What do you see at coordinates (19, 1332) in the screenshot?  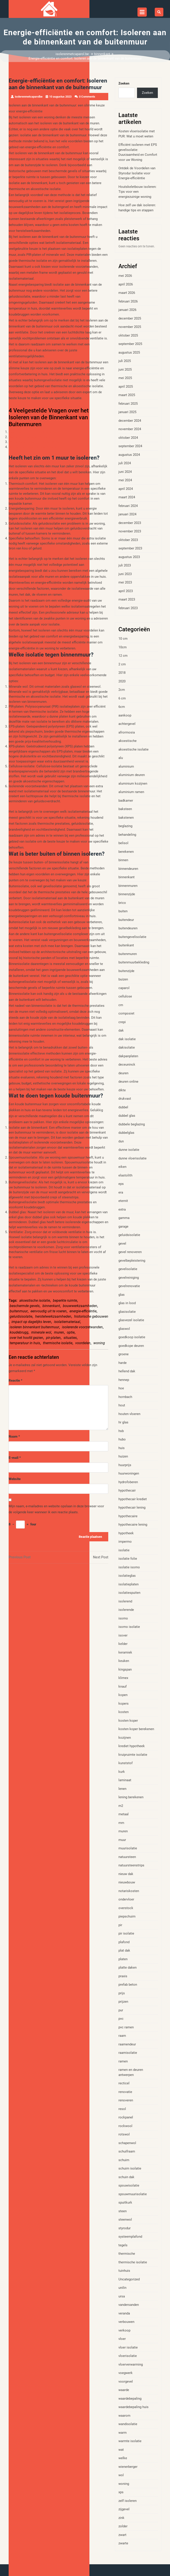 I see `koudebrugg` at bounding box center [19, 1332].